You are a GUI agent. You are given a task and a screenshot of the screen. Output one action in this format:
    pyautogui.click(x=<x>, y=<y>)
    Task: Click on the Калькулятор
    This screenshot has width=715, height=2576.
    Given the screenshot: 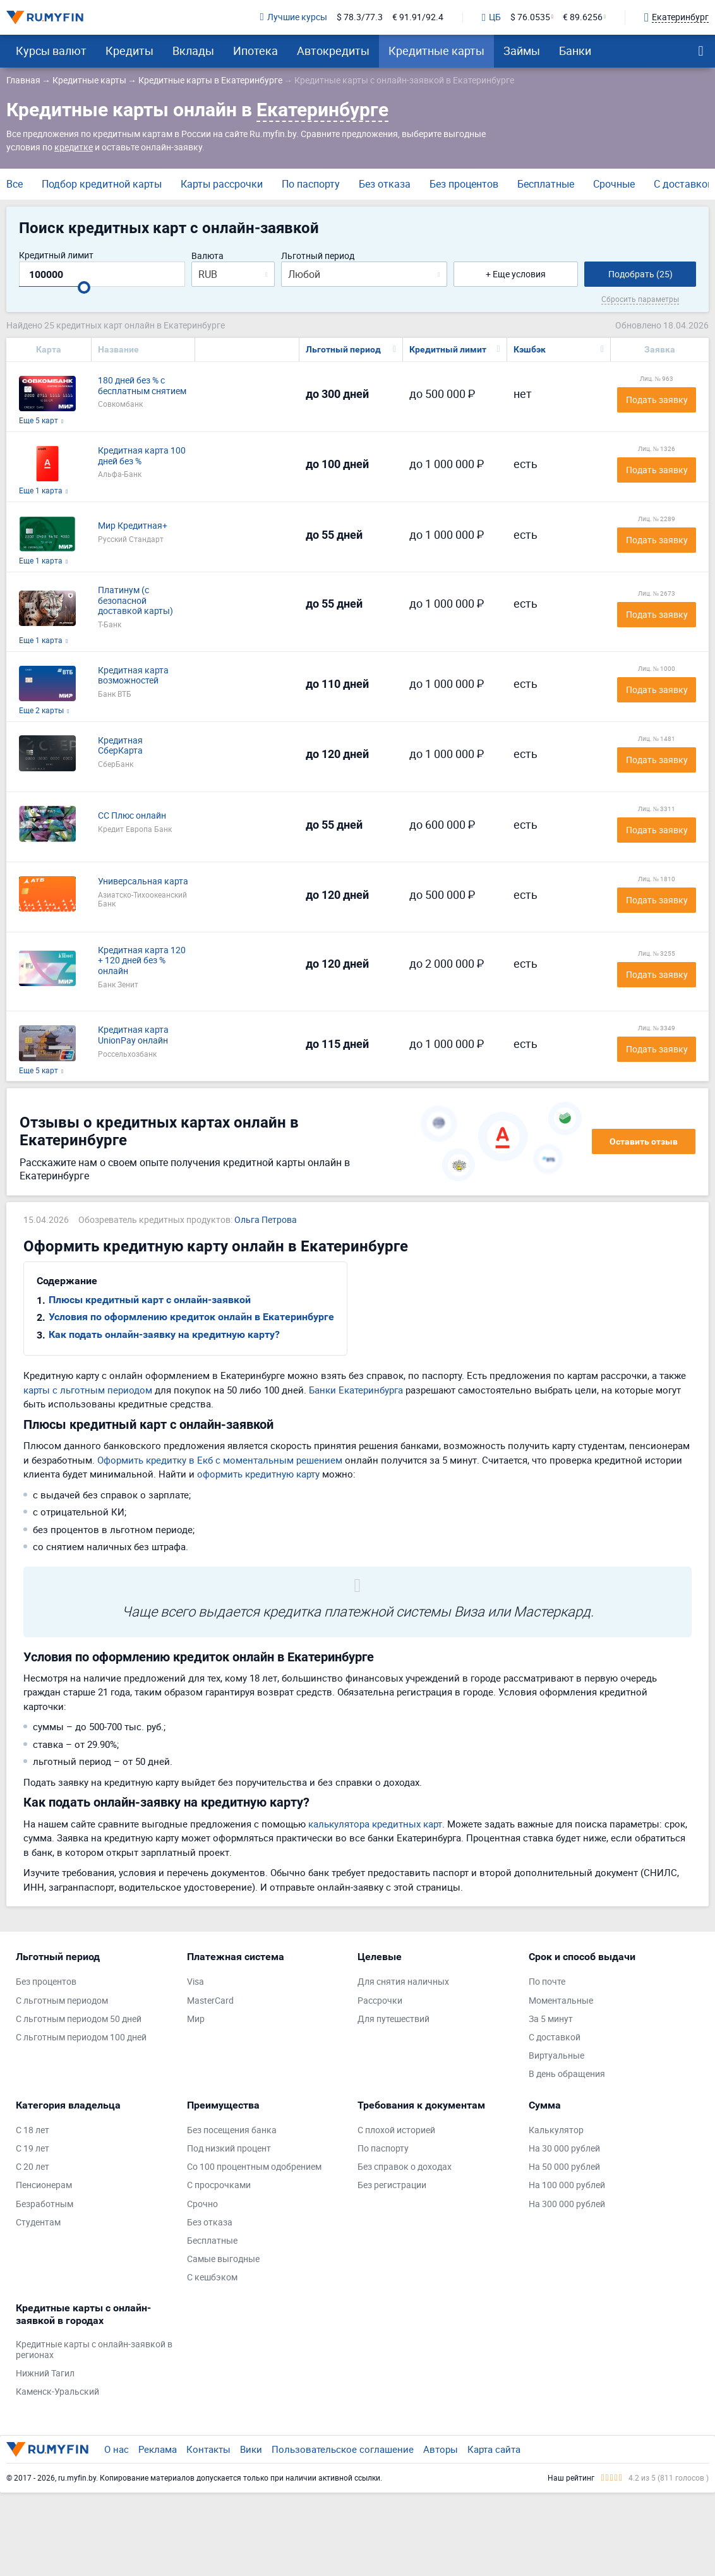 What is the action you would take?
    pyautogui.click(x=556, y=2130)
    